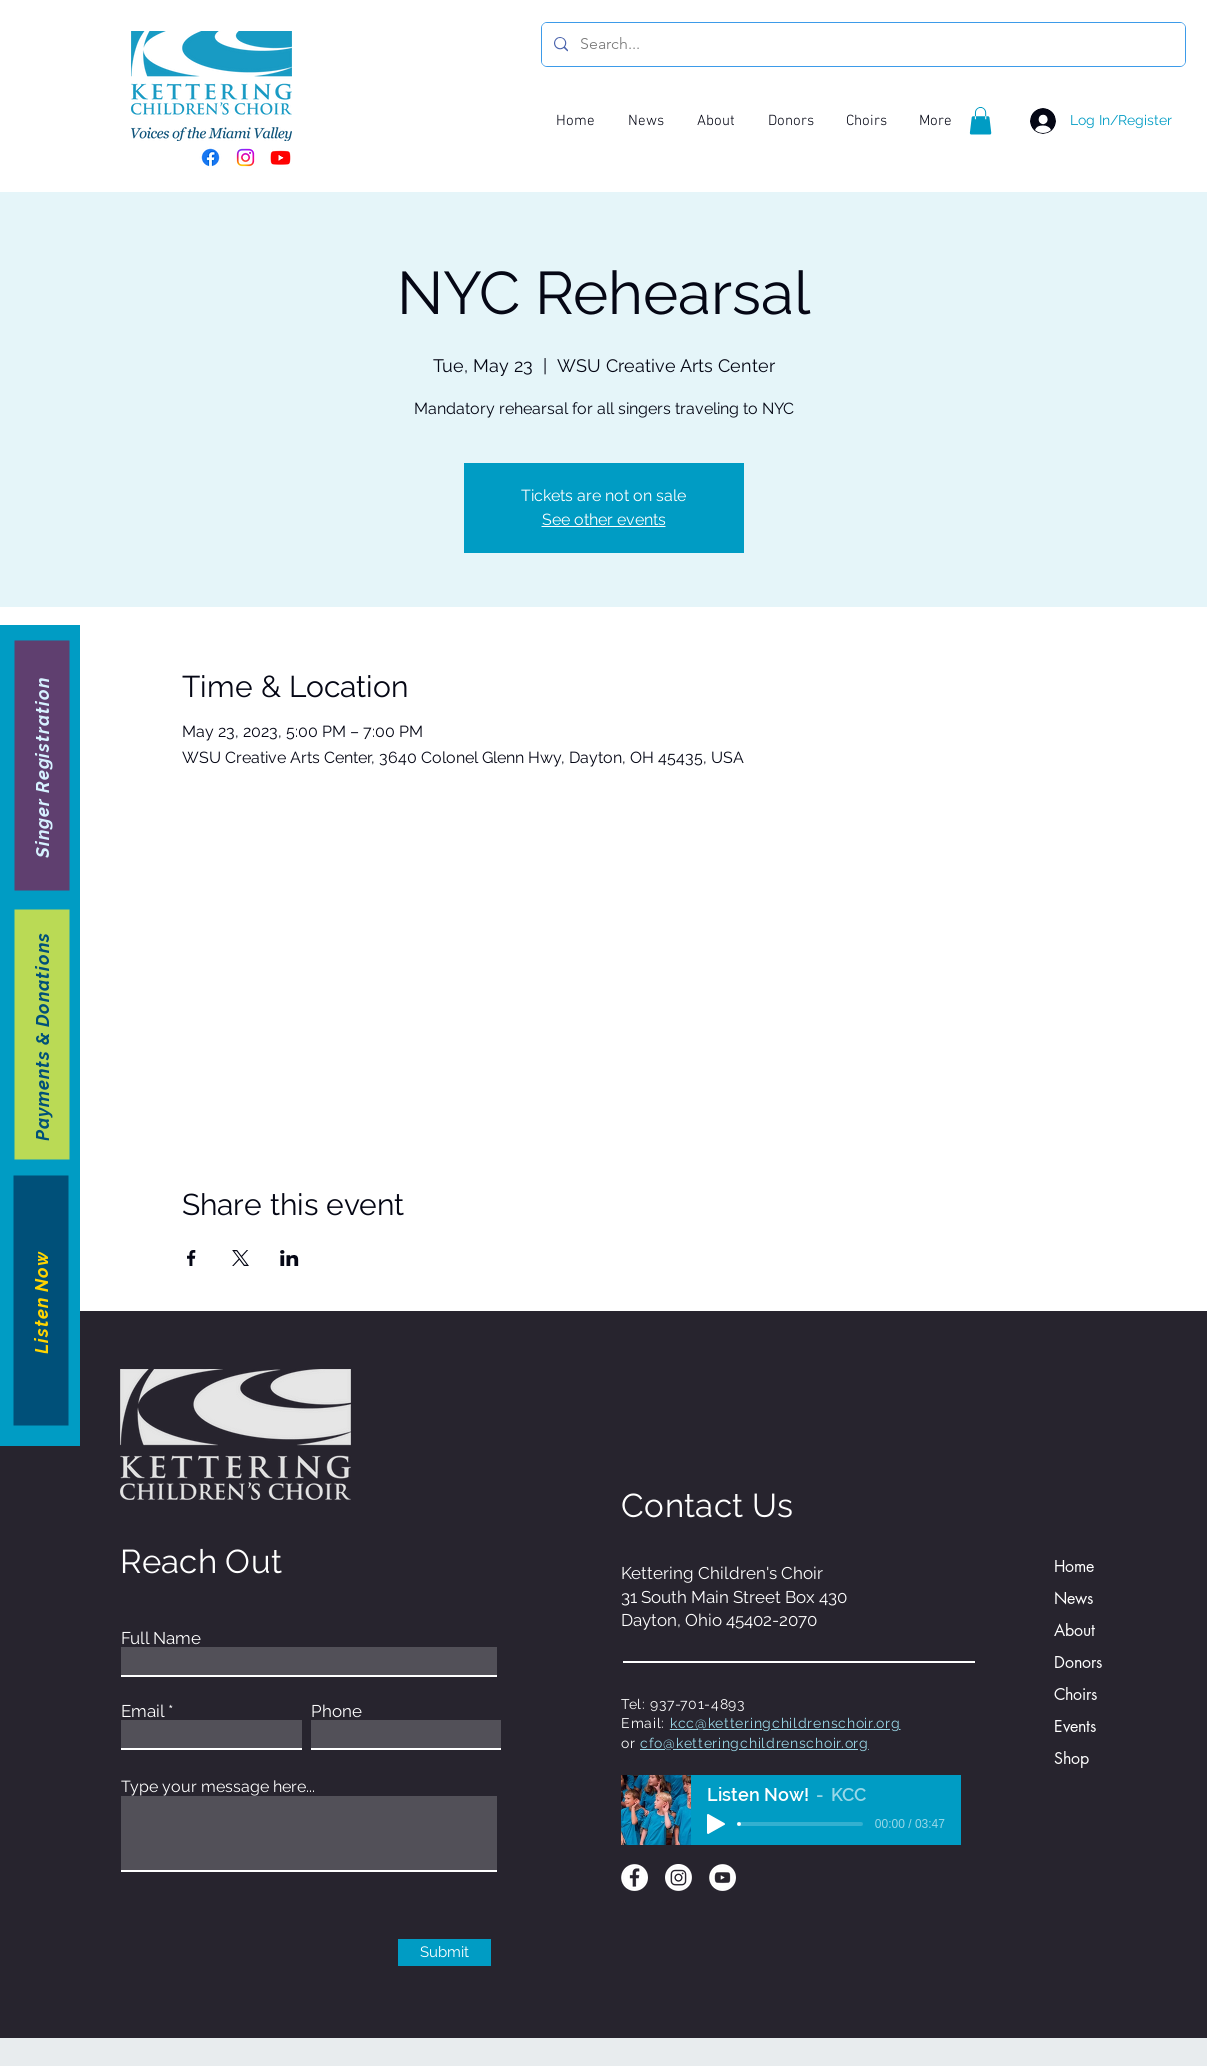 The width and height of the screenshot is (1207, 2066). I want to click on Choirs, so click(1075, 1694).